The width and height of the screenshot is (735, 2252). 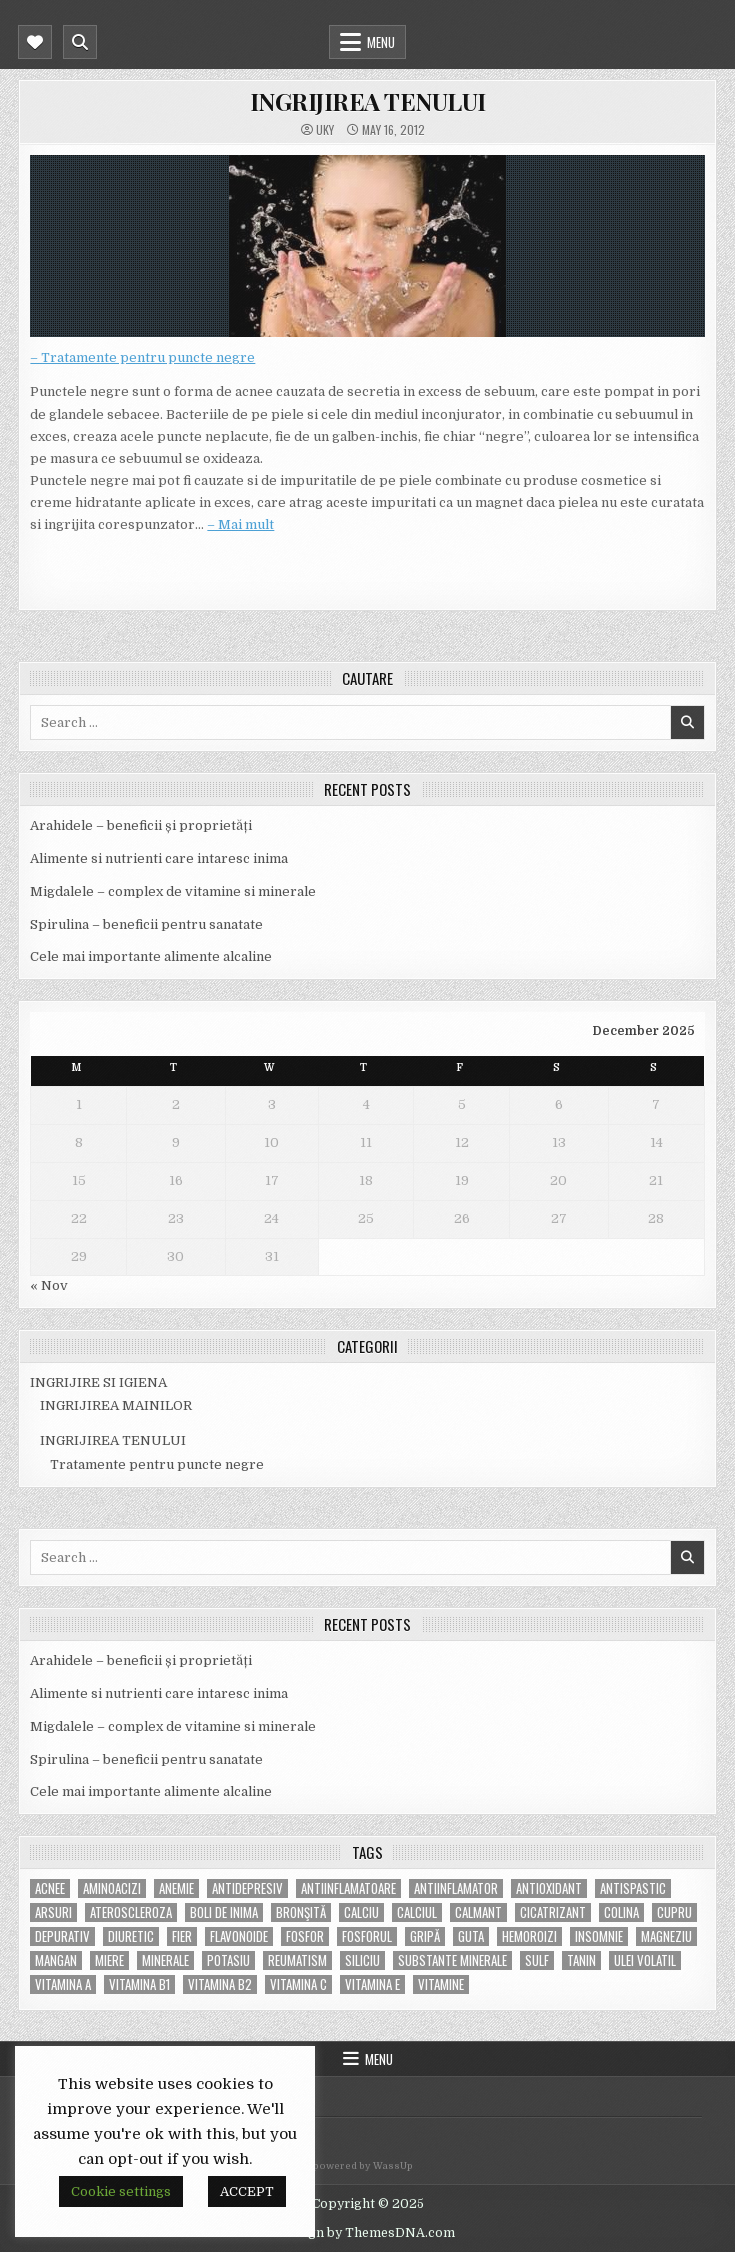 I want to click on depurativ [depurativ (5 items)], so click(x=62, y=1936).